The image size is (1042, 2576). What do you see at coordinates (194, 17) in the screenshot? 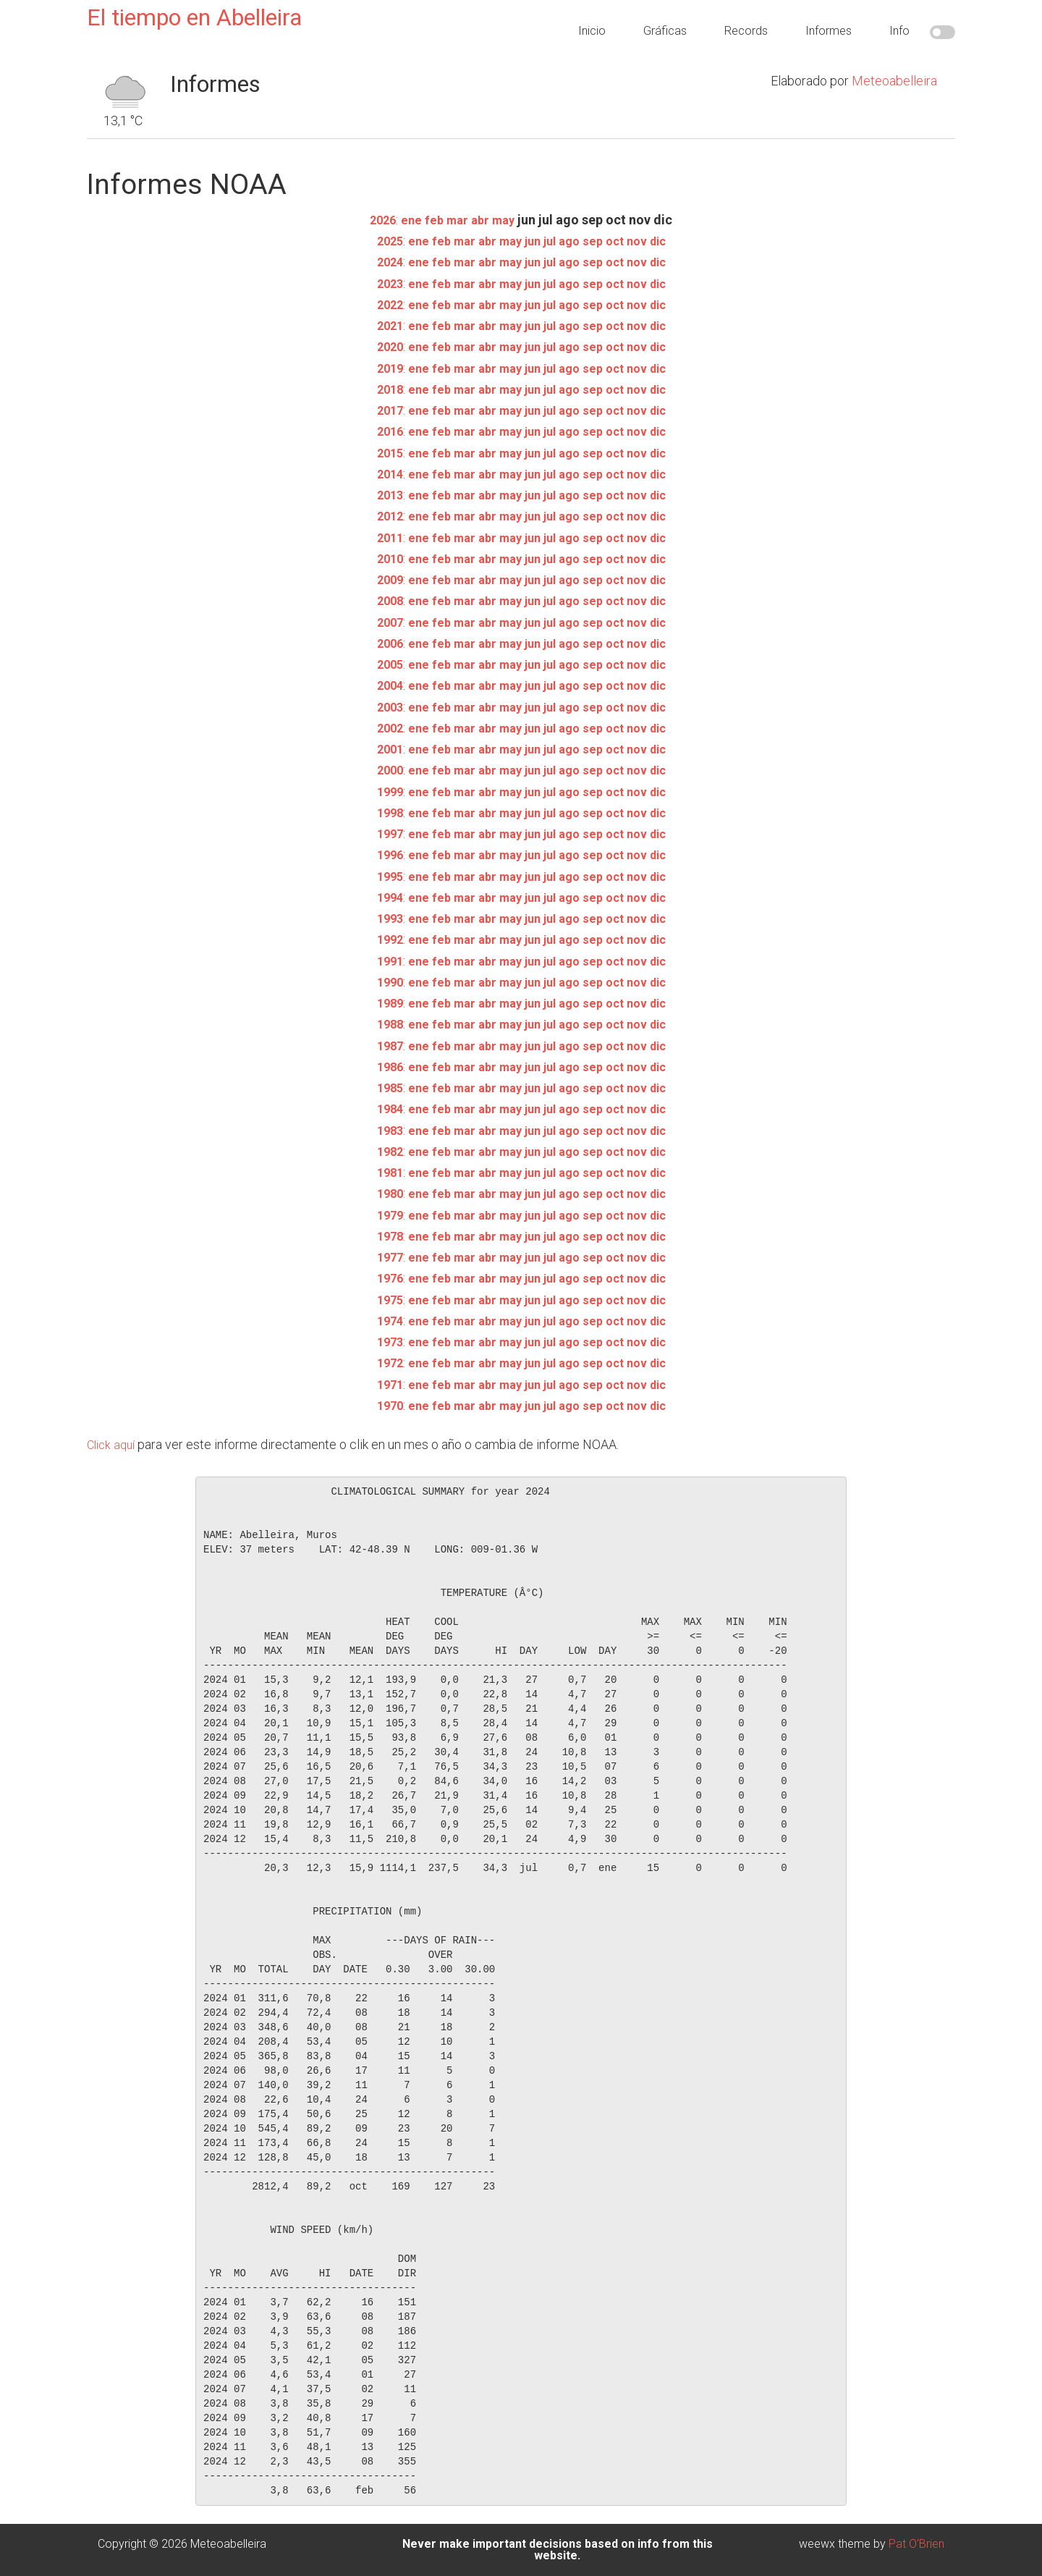
I see `El tiempo en Abelleira` at bounding box center [194, 17].